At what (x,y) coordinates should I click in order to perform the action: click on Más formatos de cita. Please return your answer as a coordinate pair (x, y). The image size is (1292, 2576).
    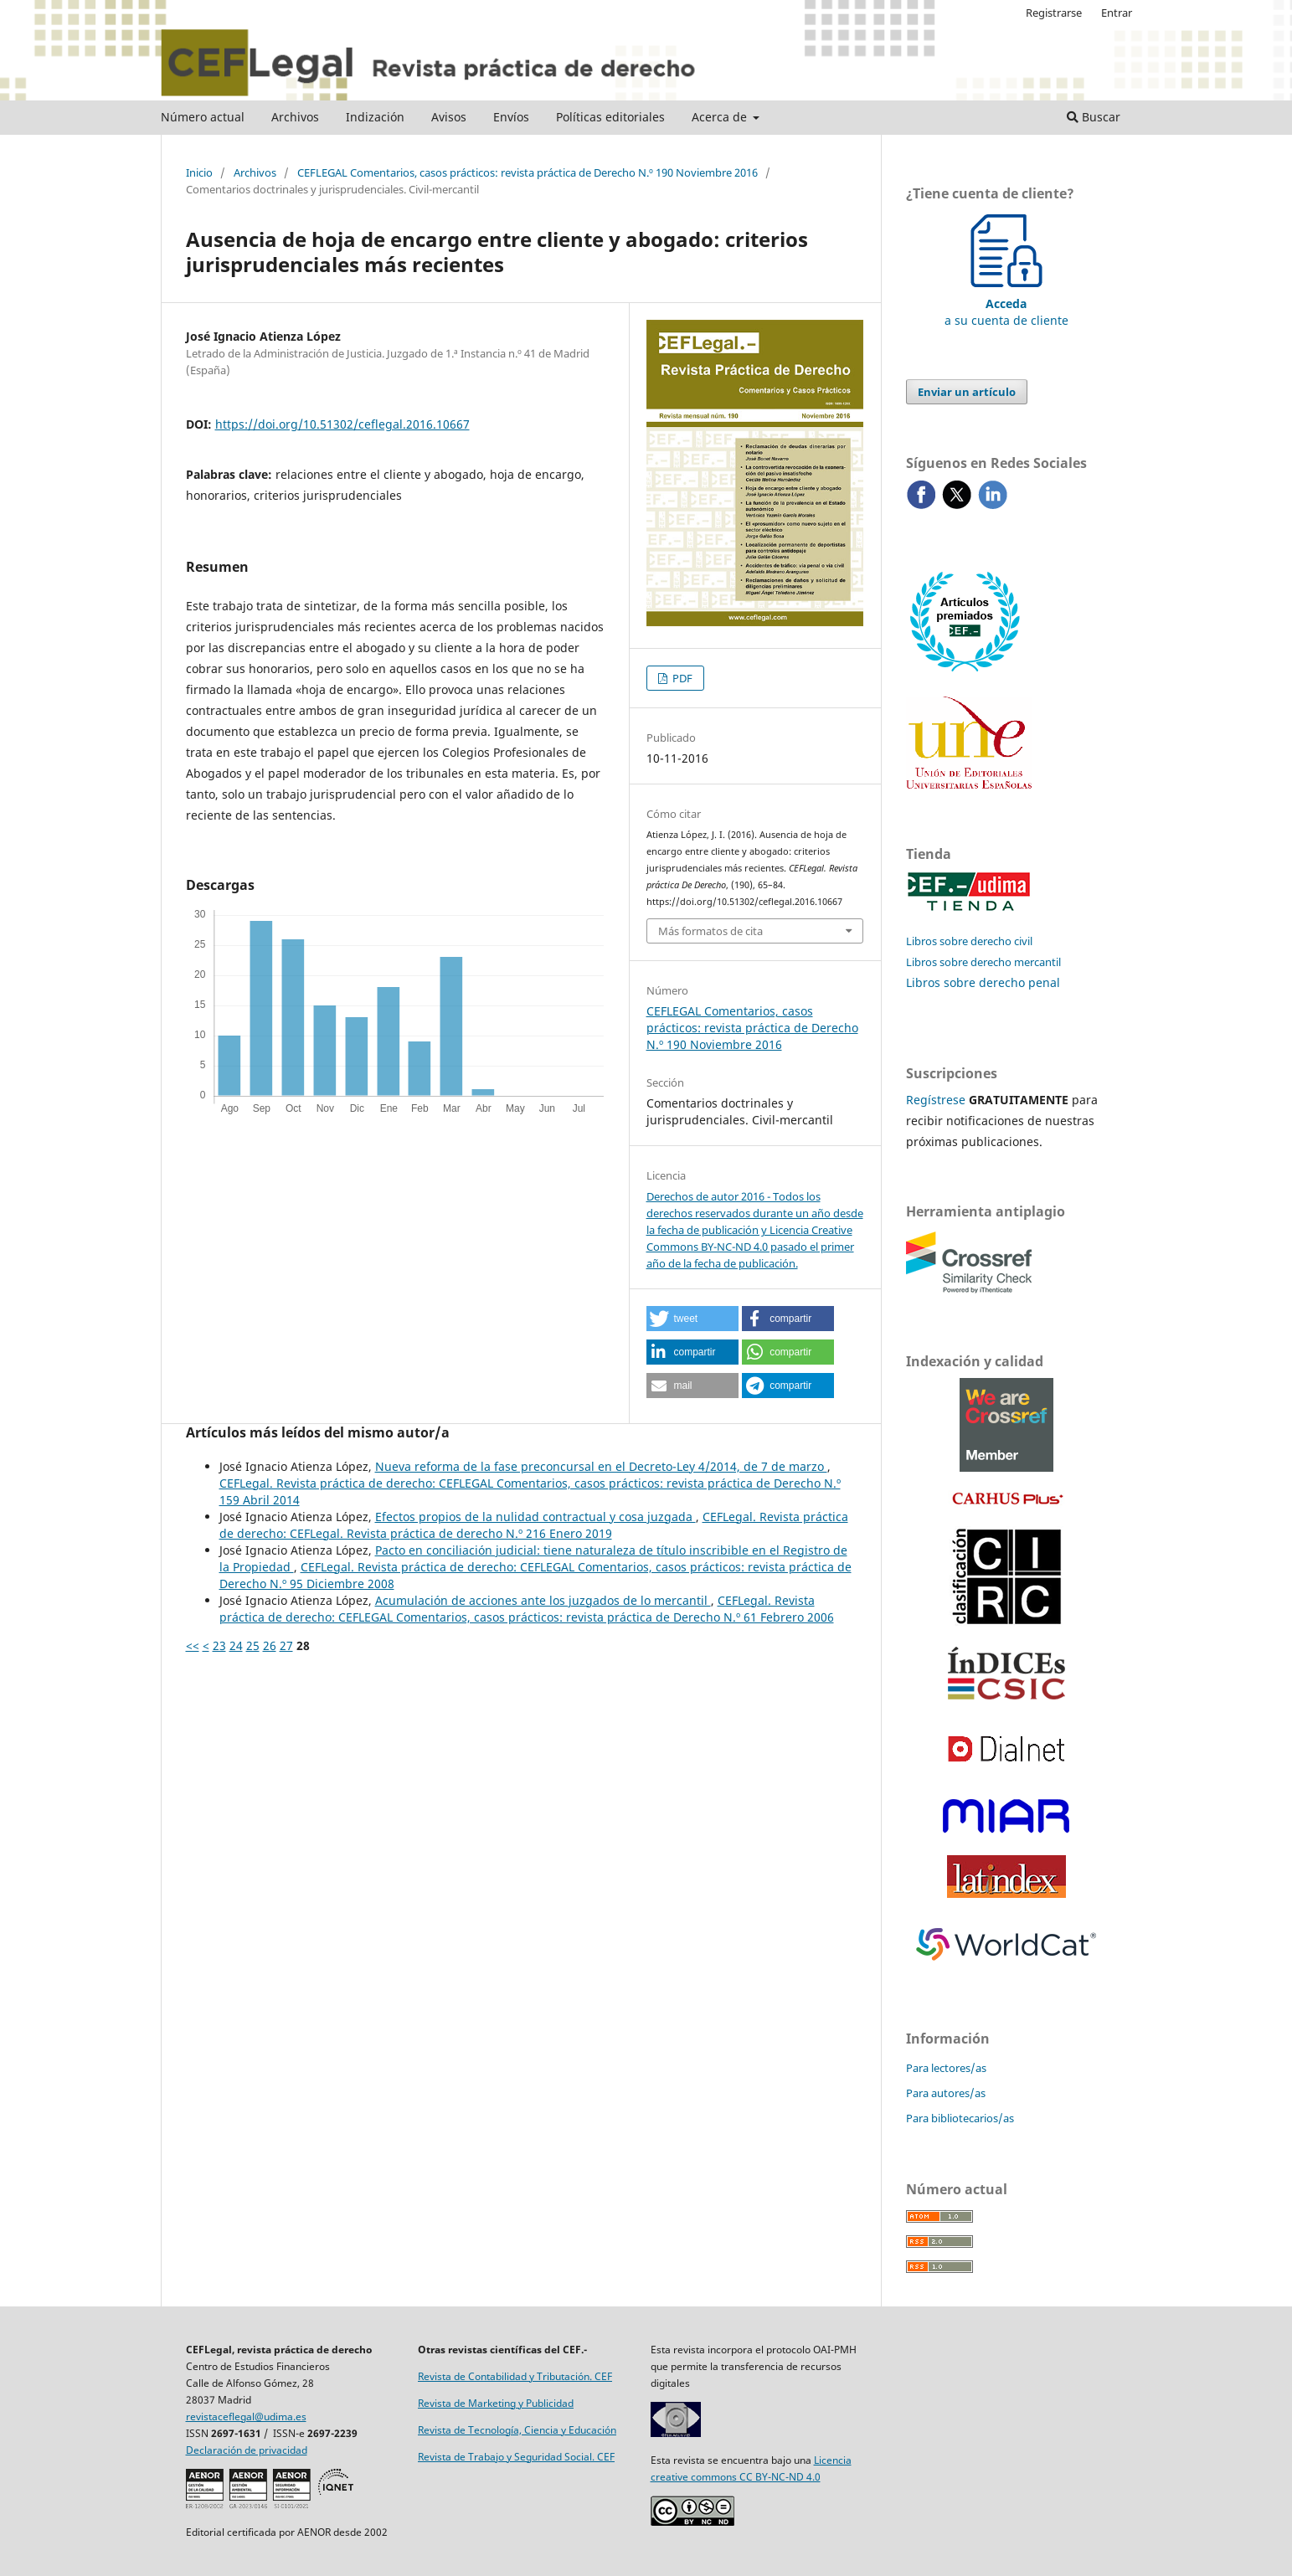
    Looking at the image, I should click on (710, 930).